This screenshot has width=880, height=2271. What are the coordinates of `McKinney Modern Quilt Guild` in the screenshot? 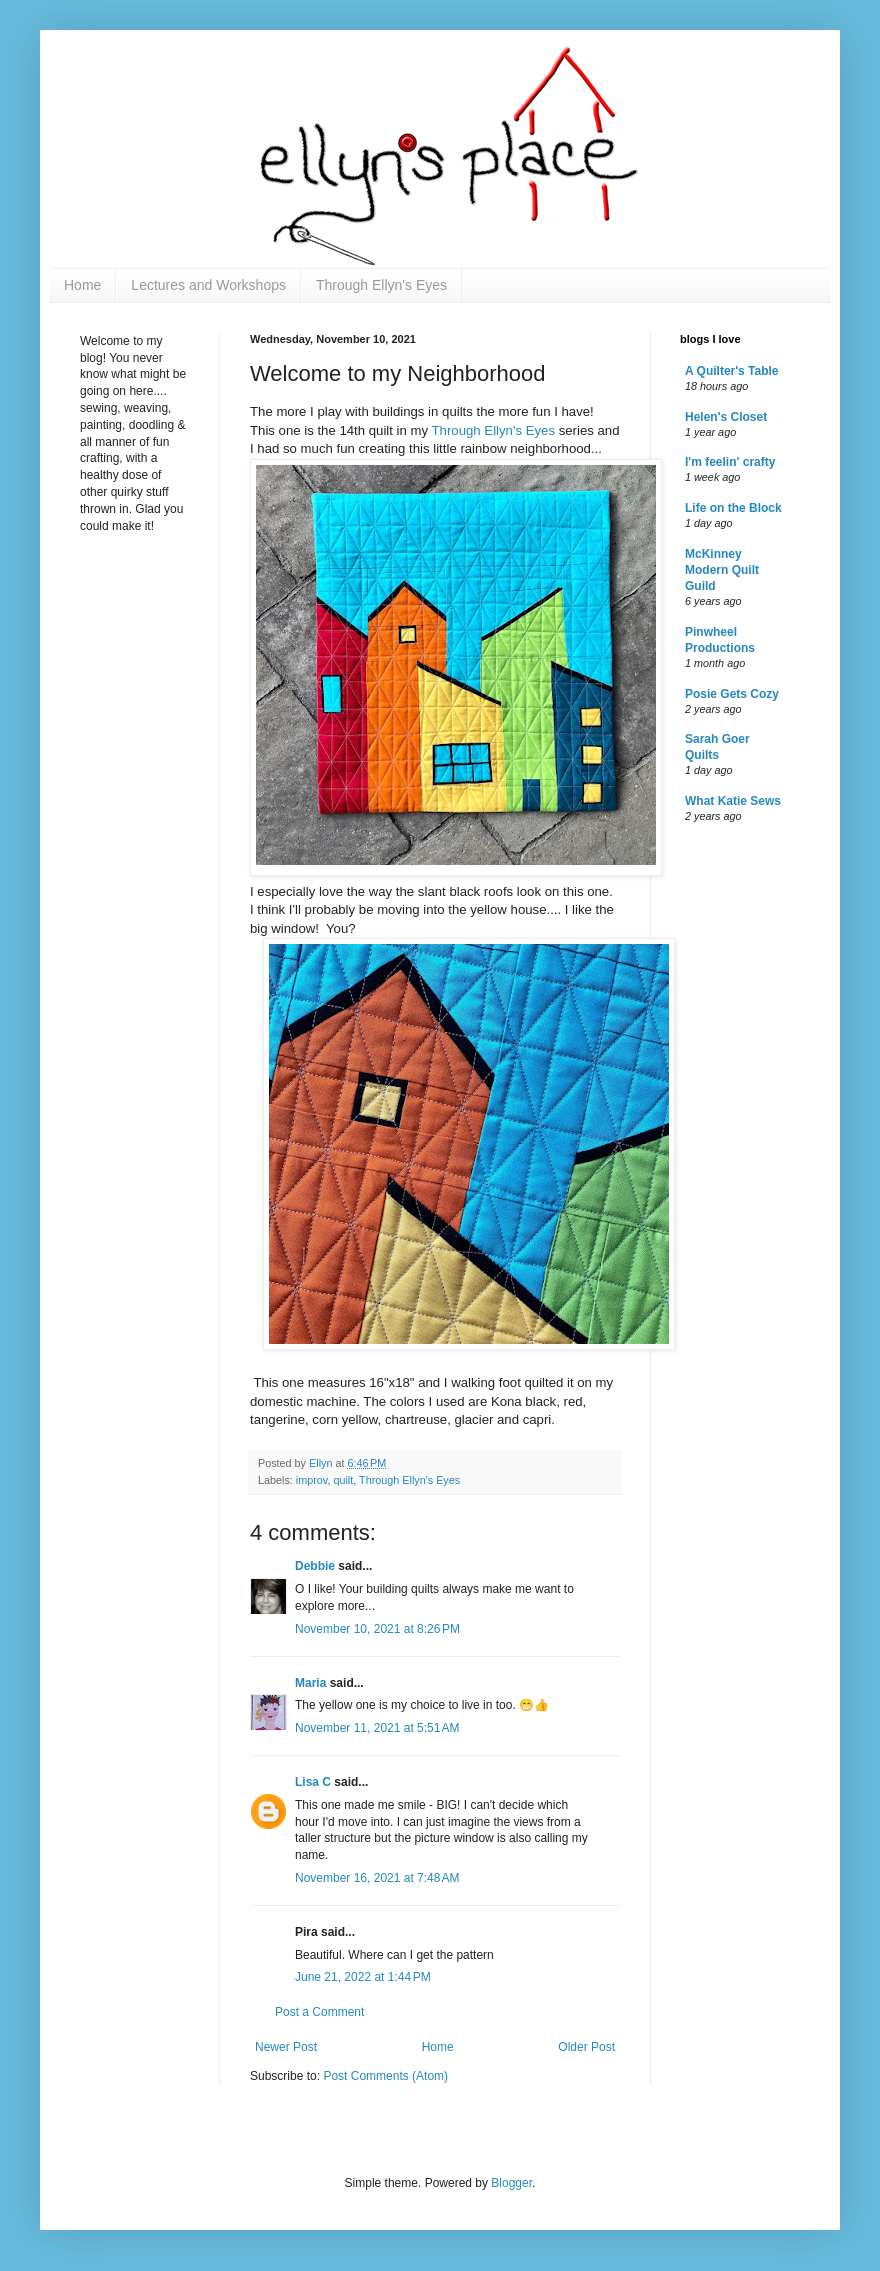 It's located at (722, 570).